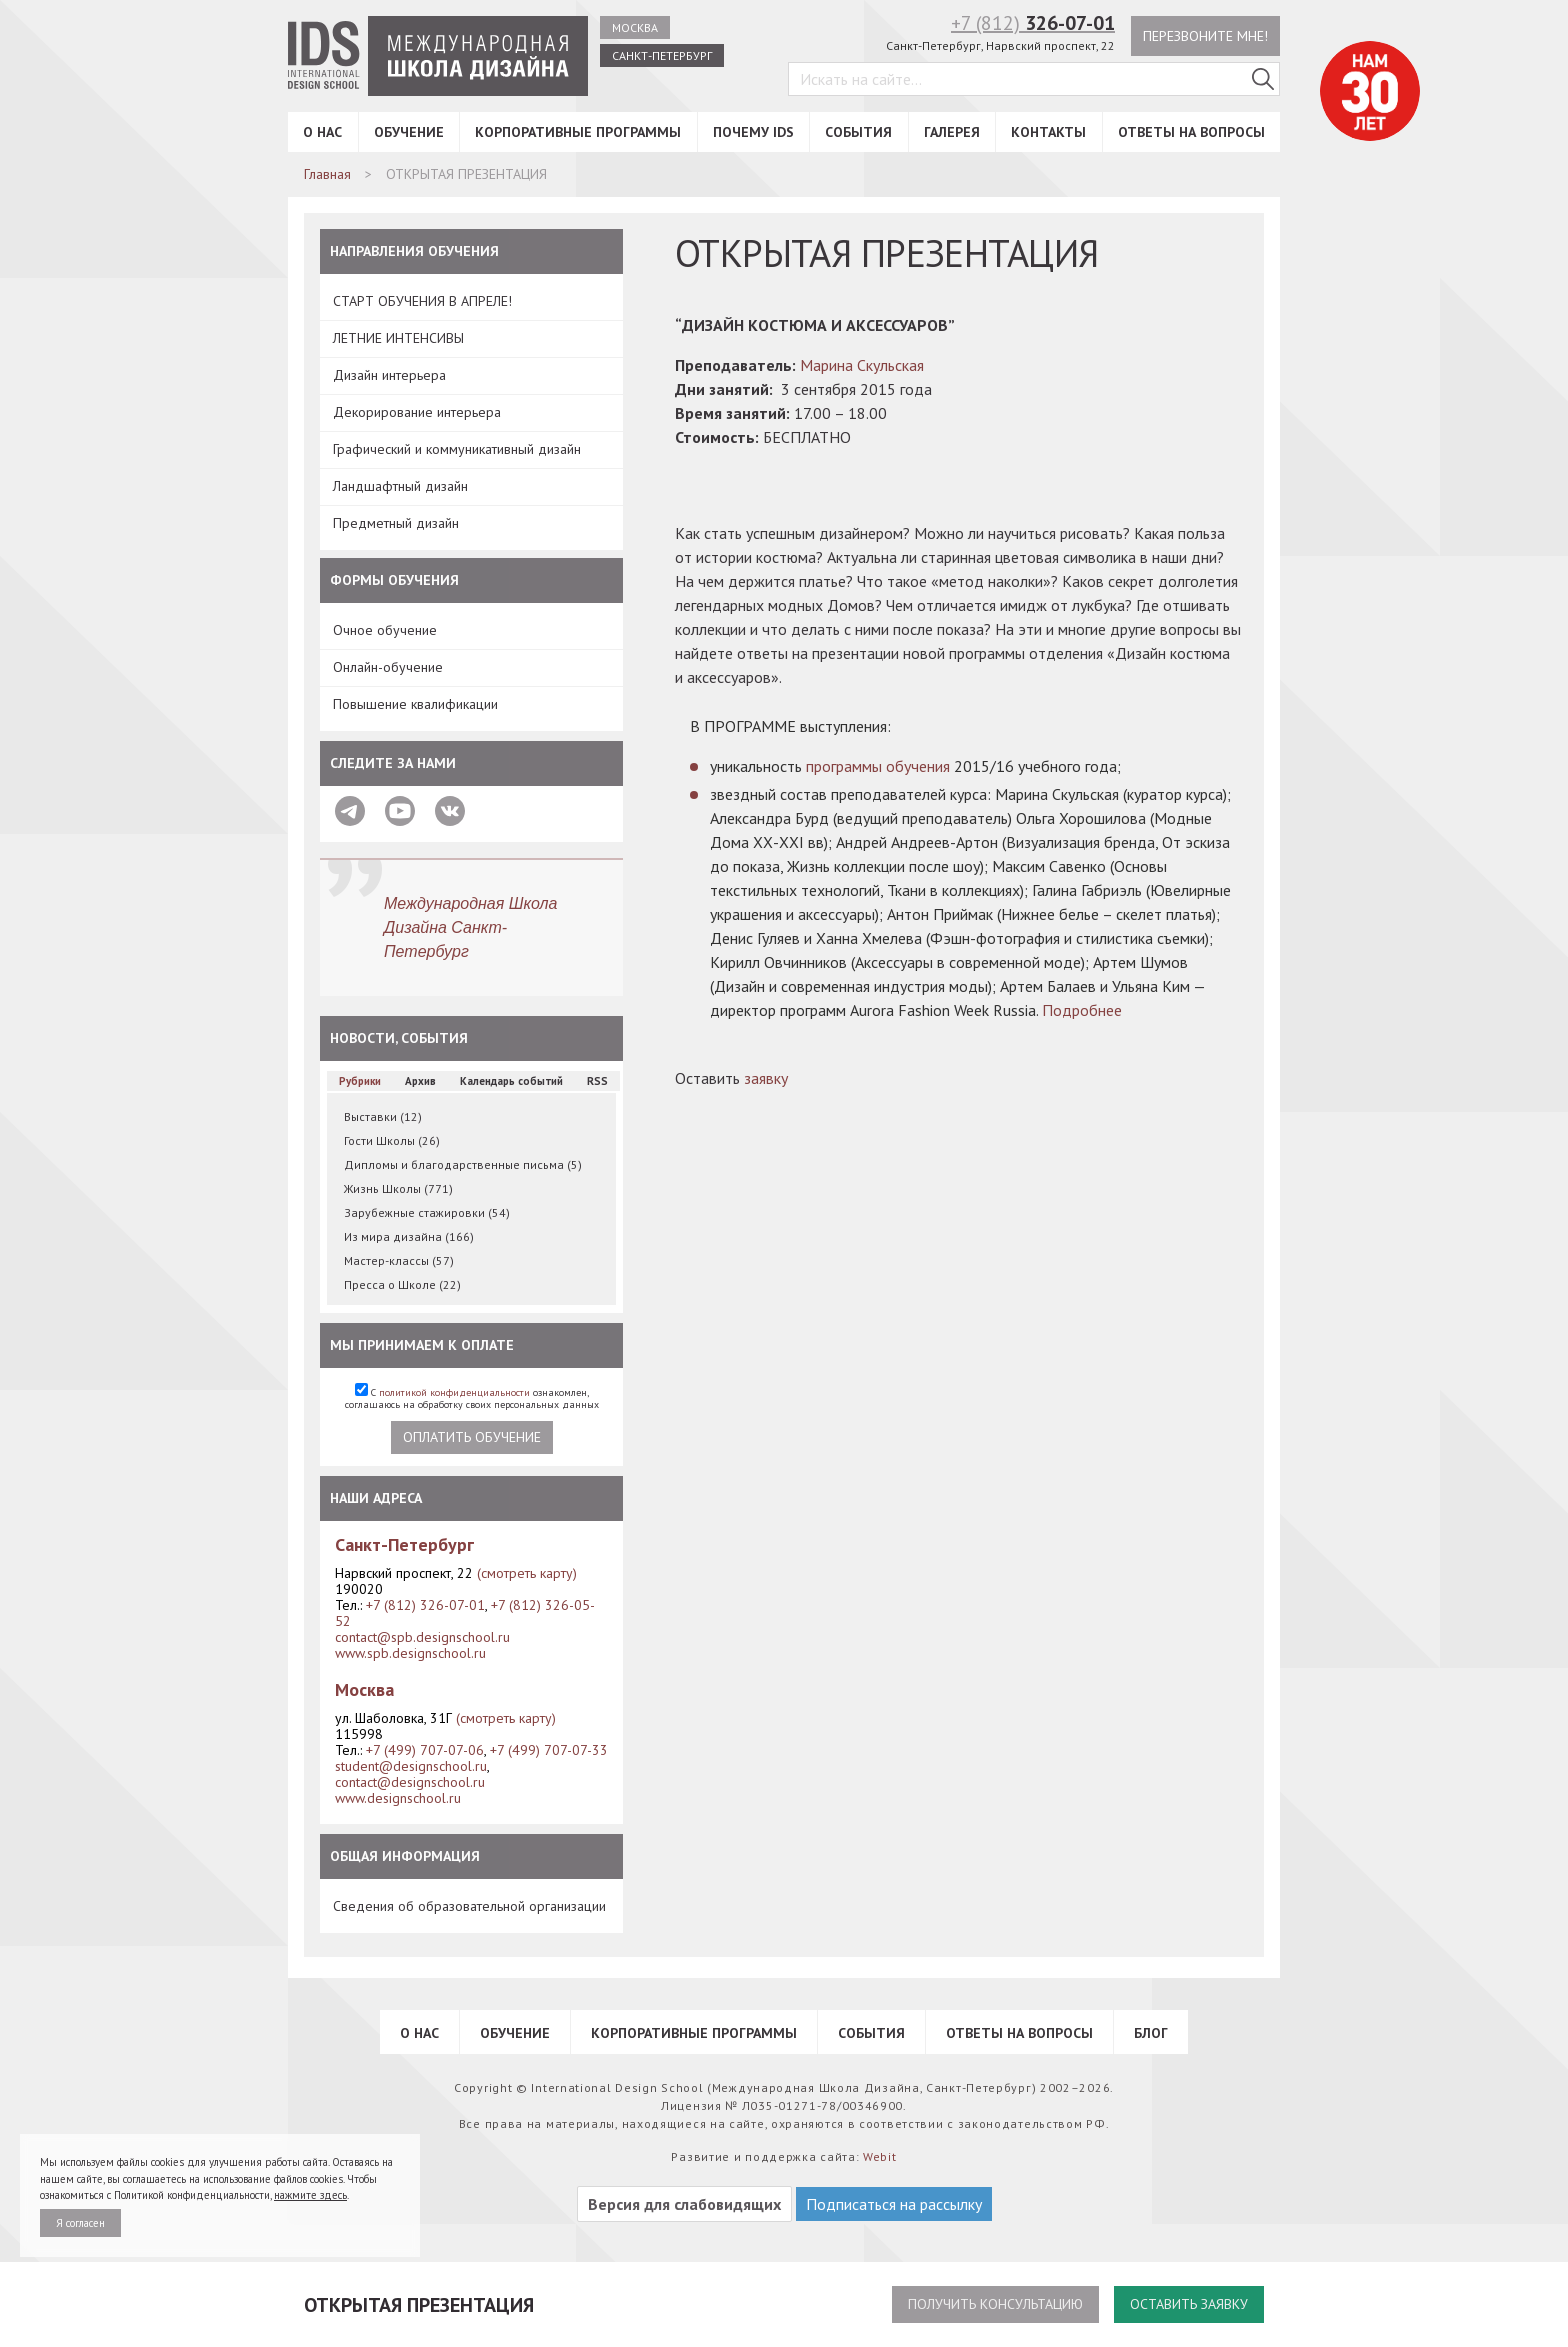 This screenshot has height=2347, width=1568. What do you see at coordinates (457, 449) in the screenshot?
I see `Графический и коммуникативный дизайн` at bounding box center [457, 449].